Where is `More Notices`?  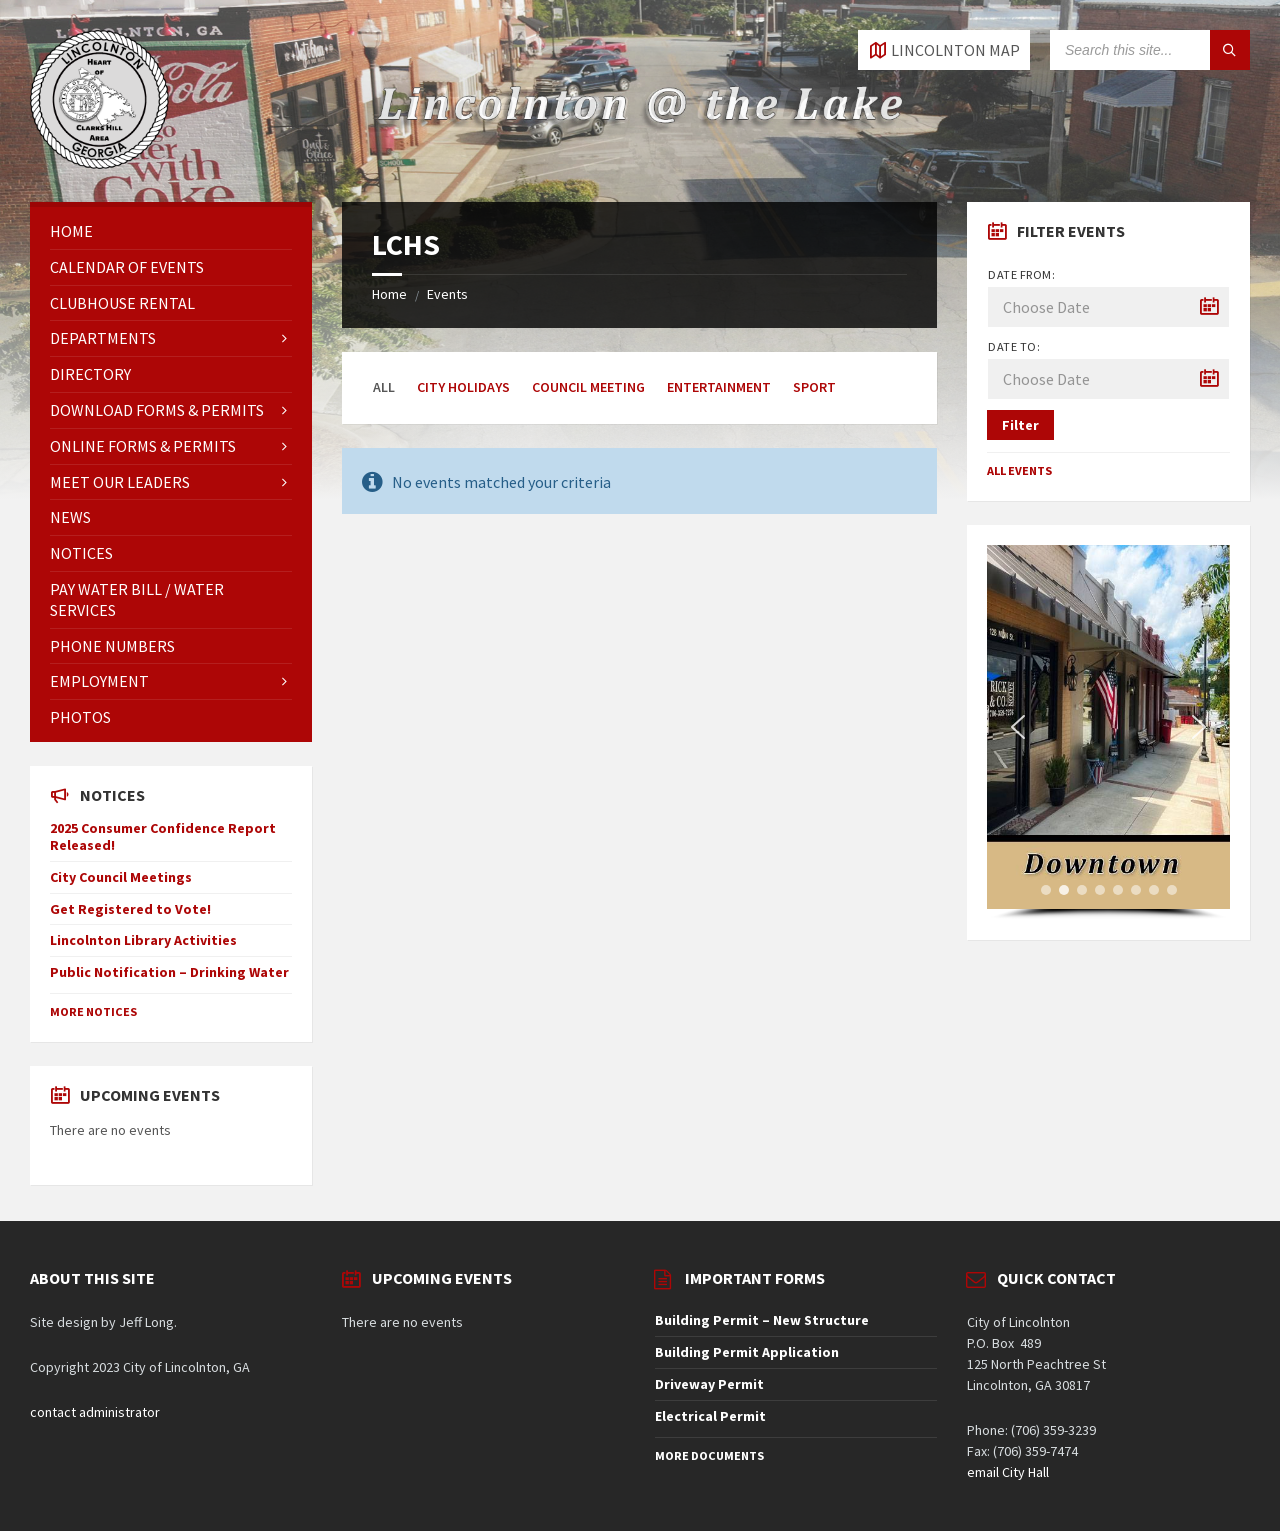
More Notices is located at coordinates (93, 1011).